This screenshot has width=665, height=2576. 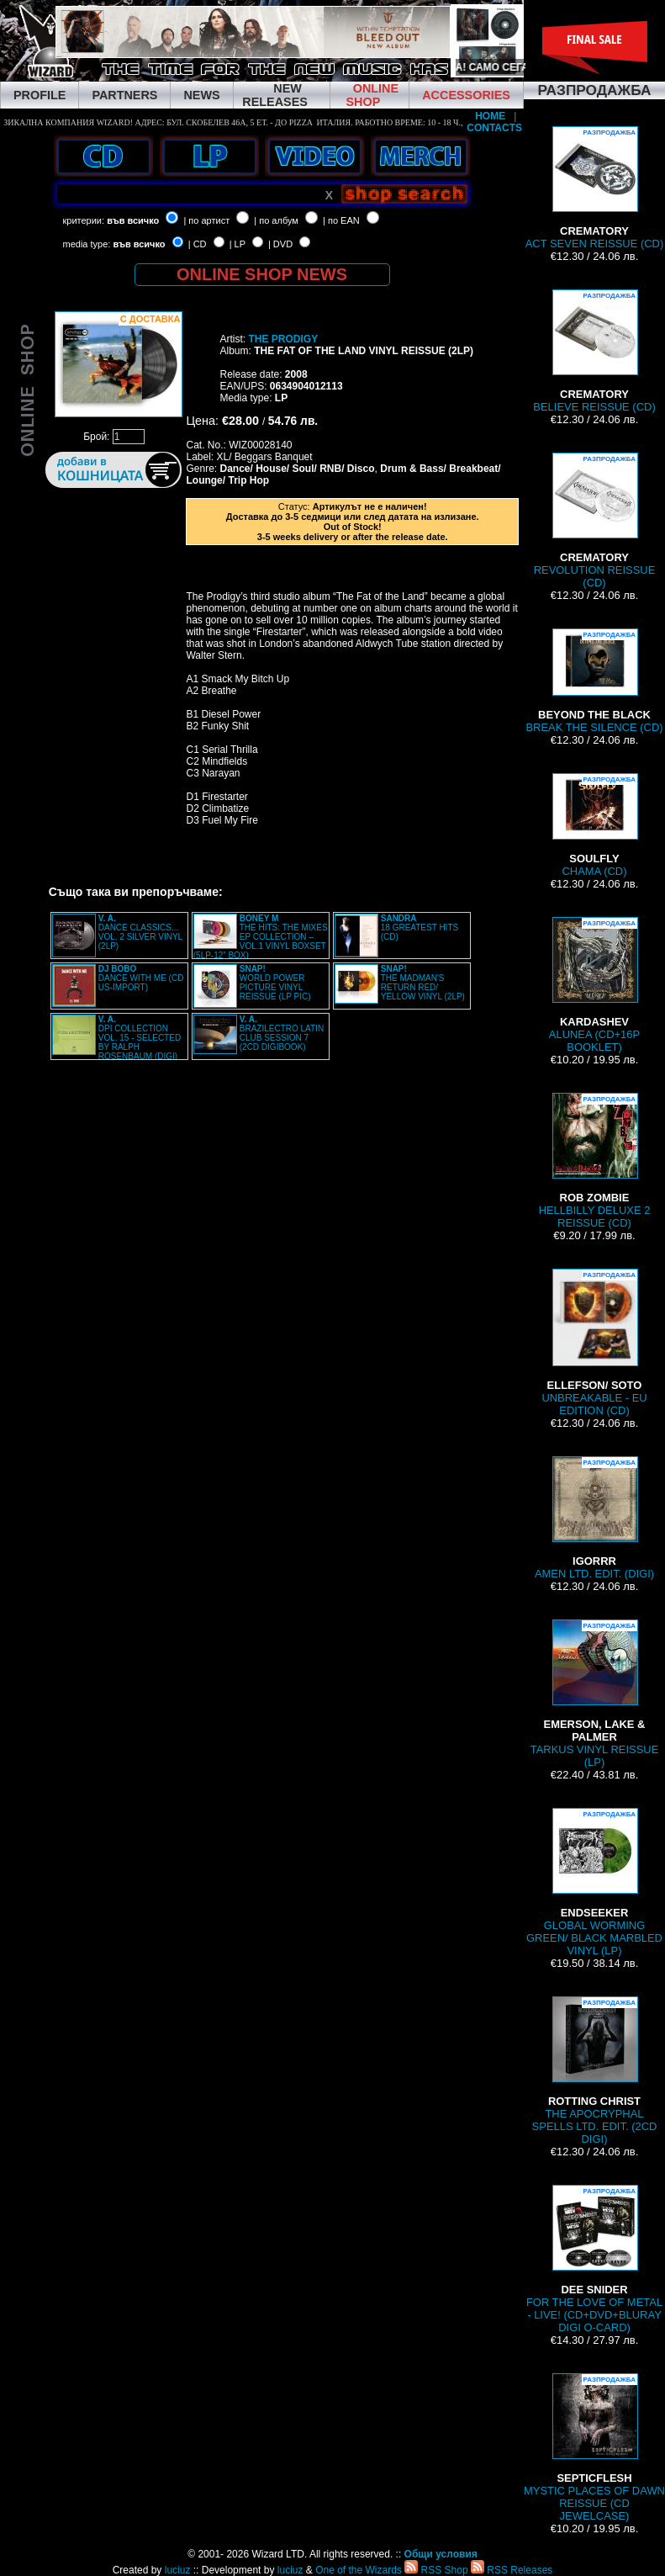 What do you see at coordinates (595, 521) in the screenshot?
I see `REVOLUTION REISSUE (CD)` at bounding box center [595, 521].